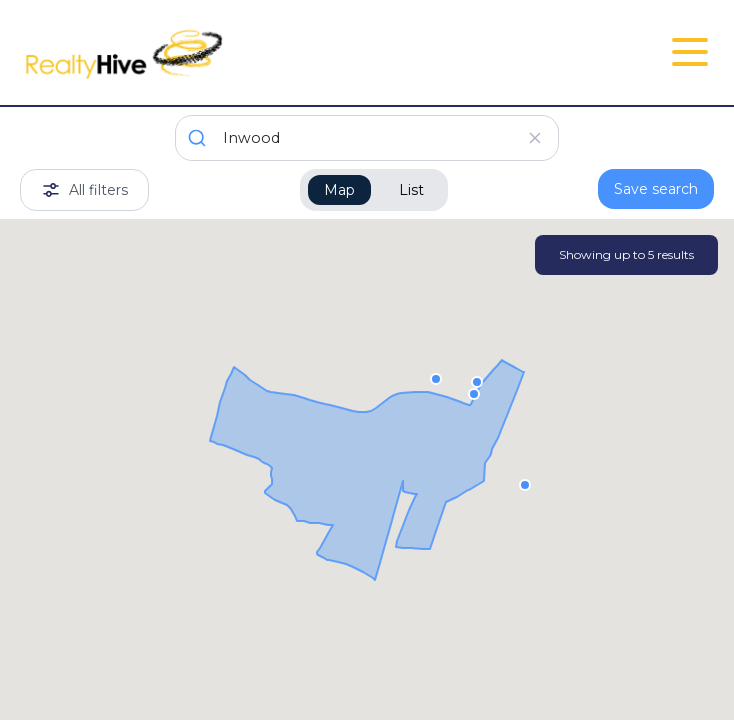  What do you see at coordinates (411, 190) in the screenshot?
I see `List` at bounding box center [411, 190].